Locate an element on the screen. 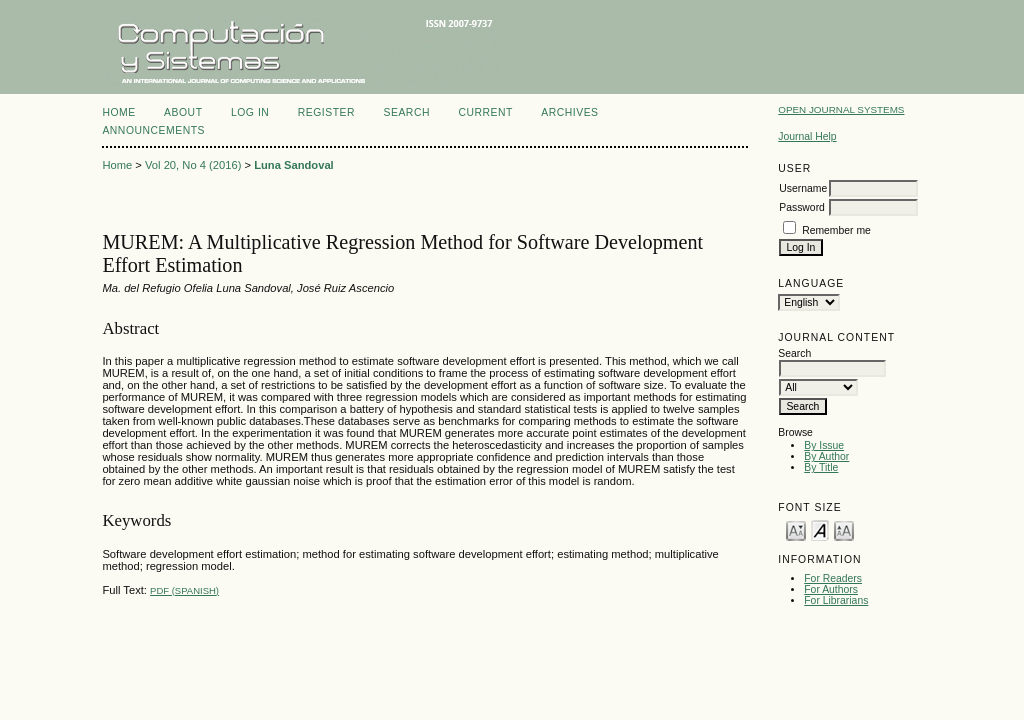  Make font size larger is located at coordinates (844, 529).